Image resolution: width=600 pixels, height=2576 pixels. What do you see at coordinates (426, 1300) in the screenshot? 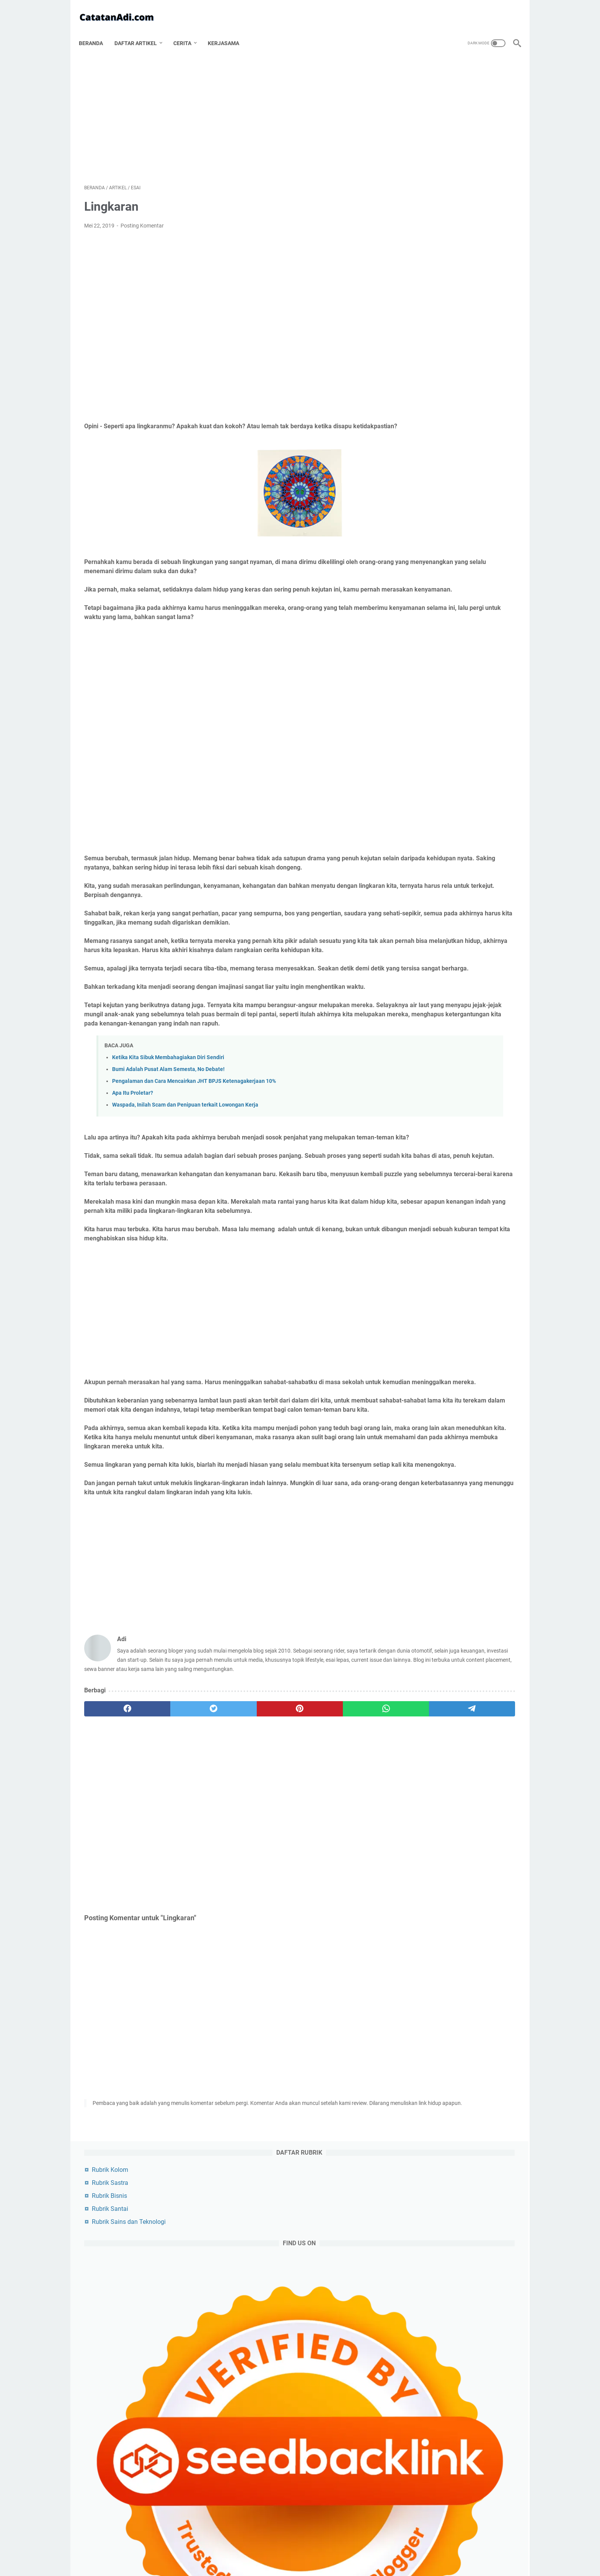
I see `artikel pilihan` at bounding box center [426, 1300].